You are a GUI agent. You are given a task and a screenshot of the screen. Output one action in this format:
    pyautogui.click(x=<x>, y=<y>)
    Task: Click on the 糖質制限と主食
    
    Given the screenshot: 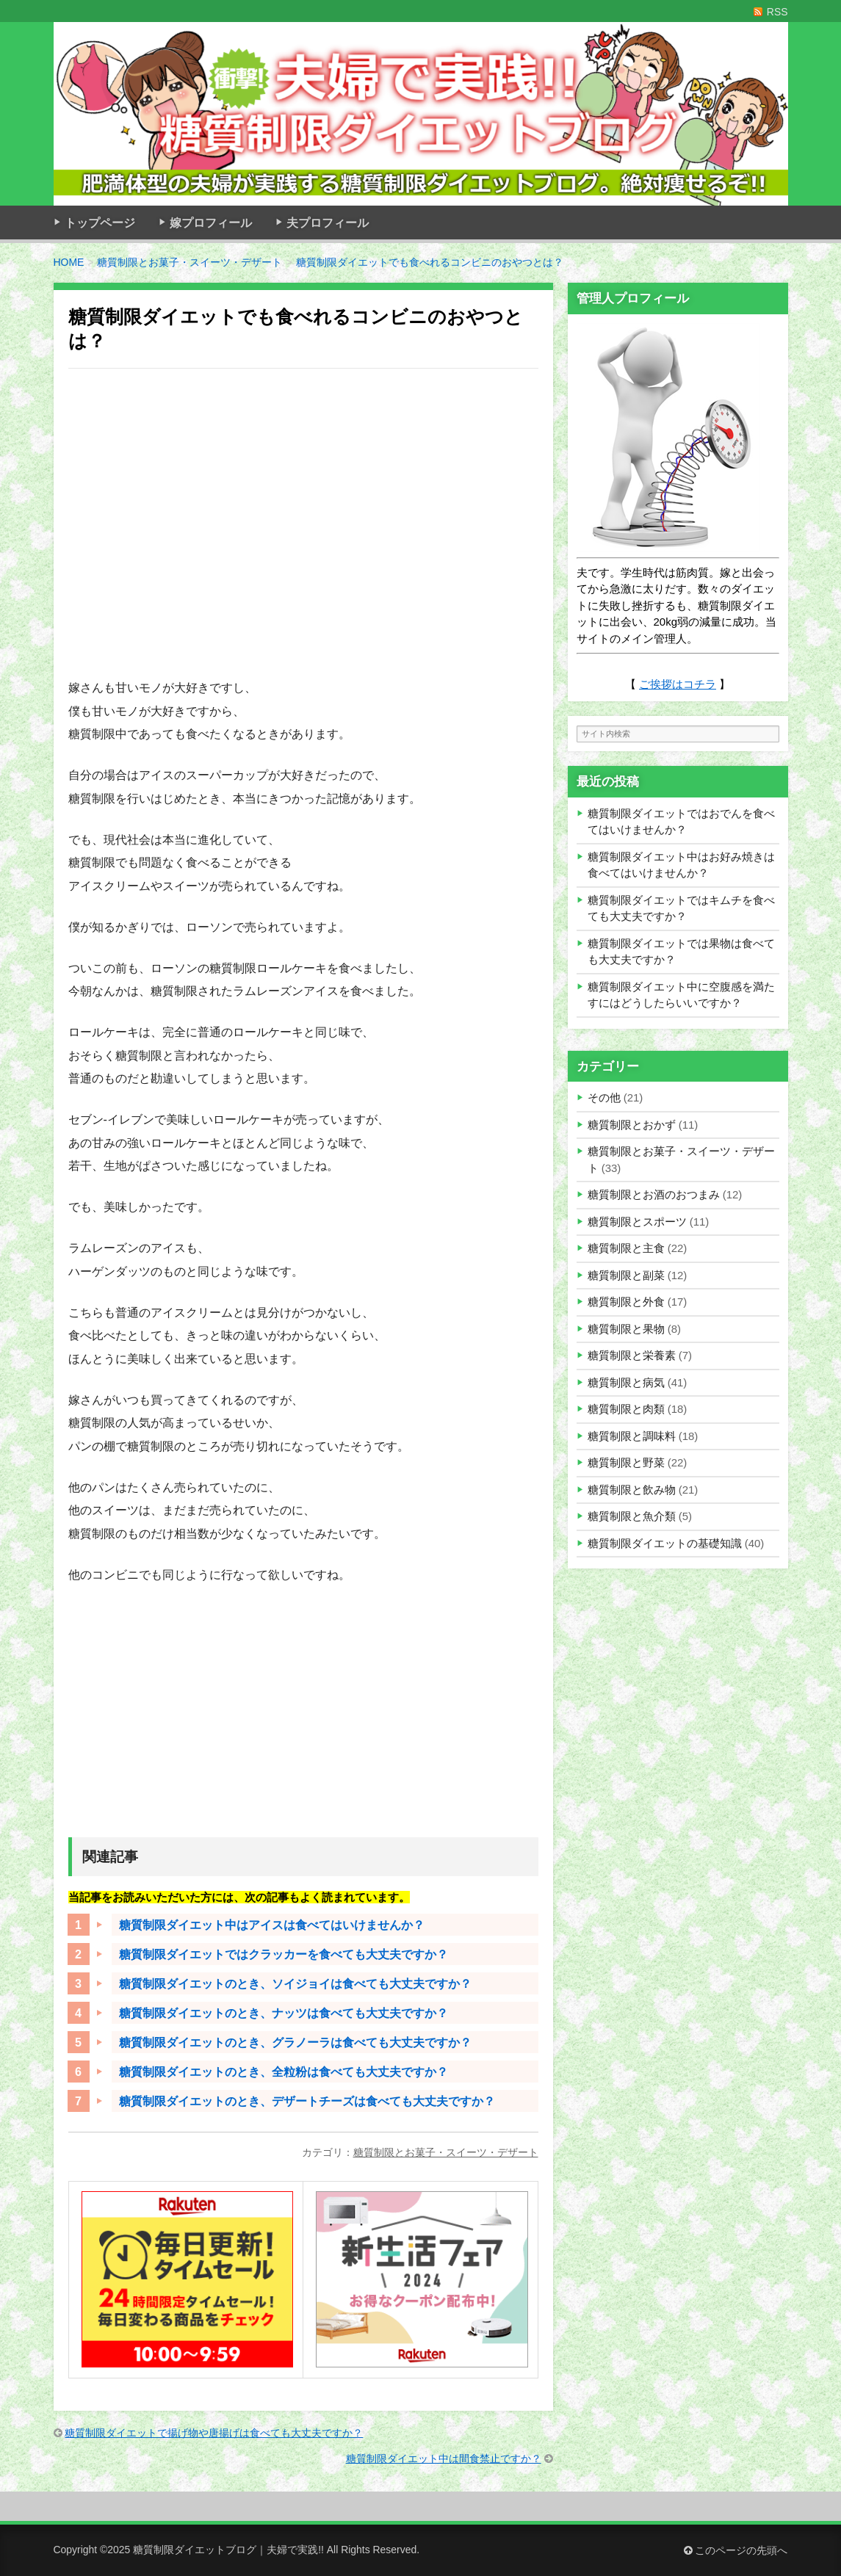 What is the action you would take?
    pyautogui.click(x=626, y=1248)
    